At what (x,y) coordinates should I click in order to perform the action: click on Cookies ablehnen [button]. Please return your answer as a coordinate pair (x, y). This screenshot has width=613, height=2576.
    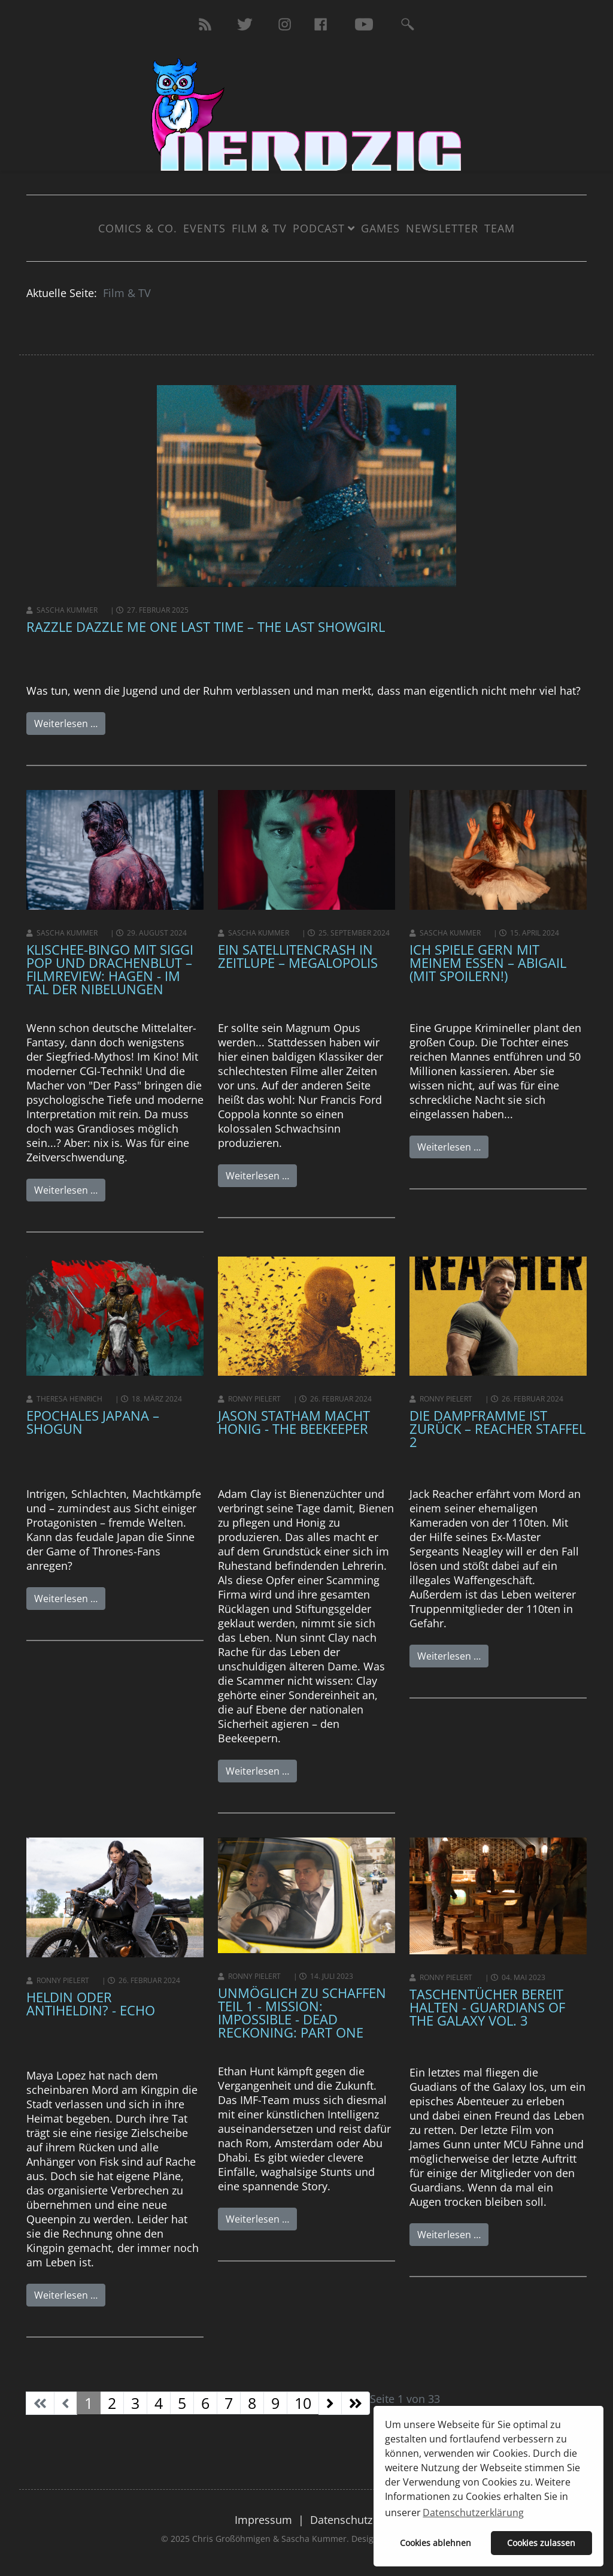
    Looking at the image, I should click on (435, 2542).